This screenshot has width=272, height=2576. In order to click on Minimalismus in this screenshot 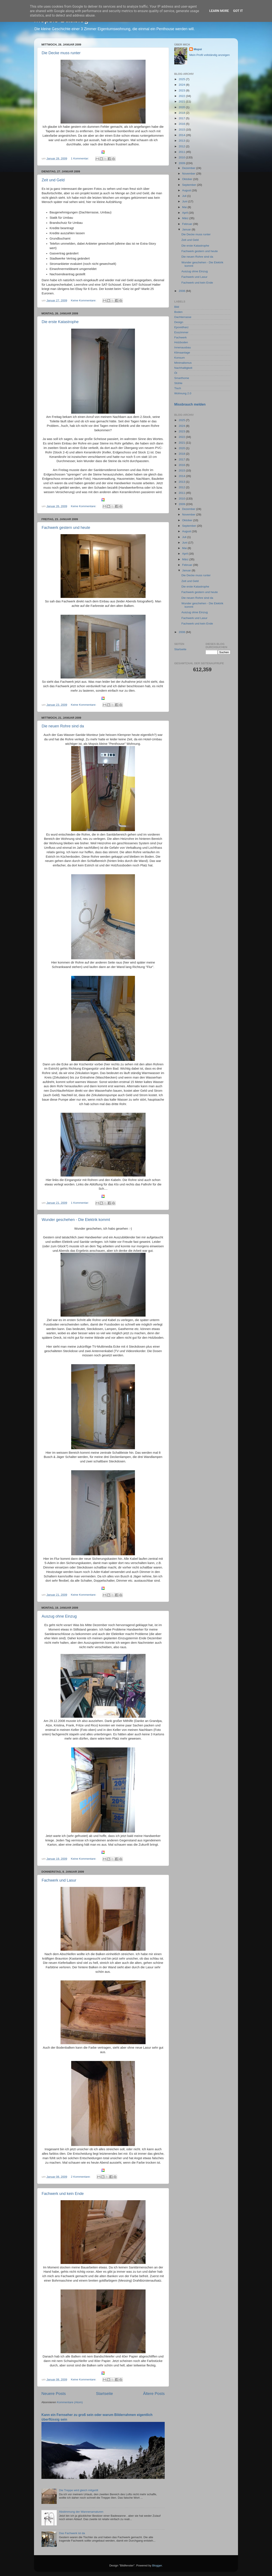, I will do `click(183, 362)`.